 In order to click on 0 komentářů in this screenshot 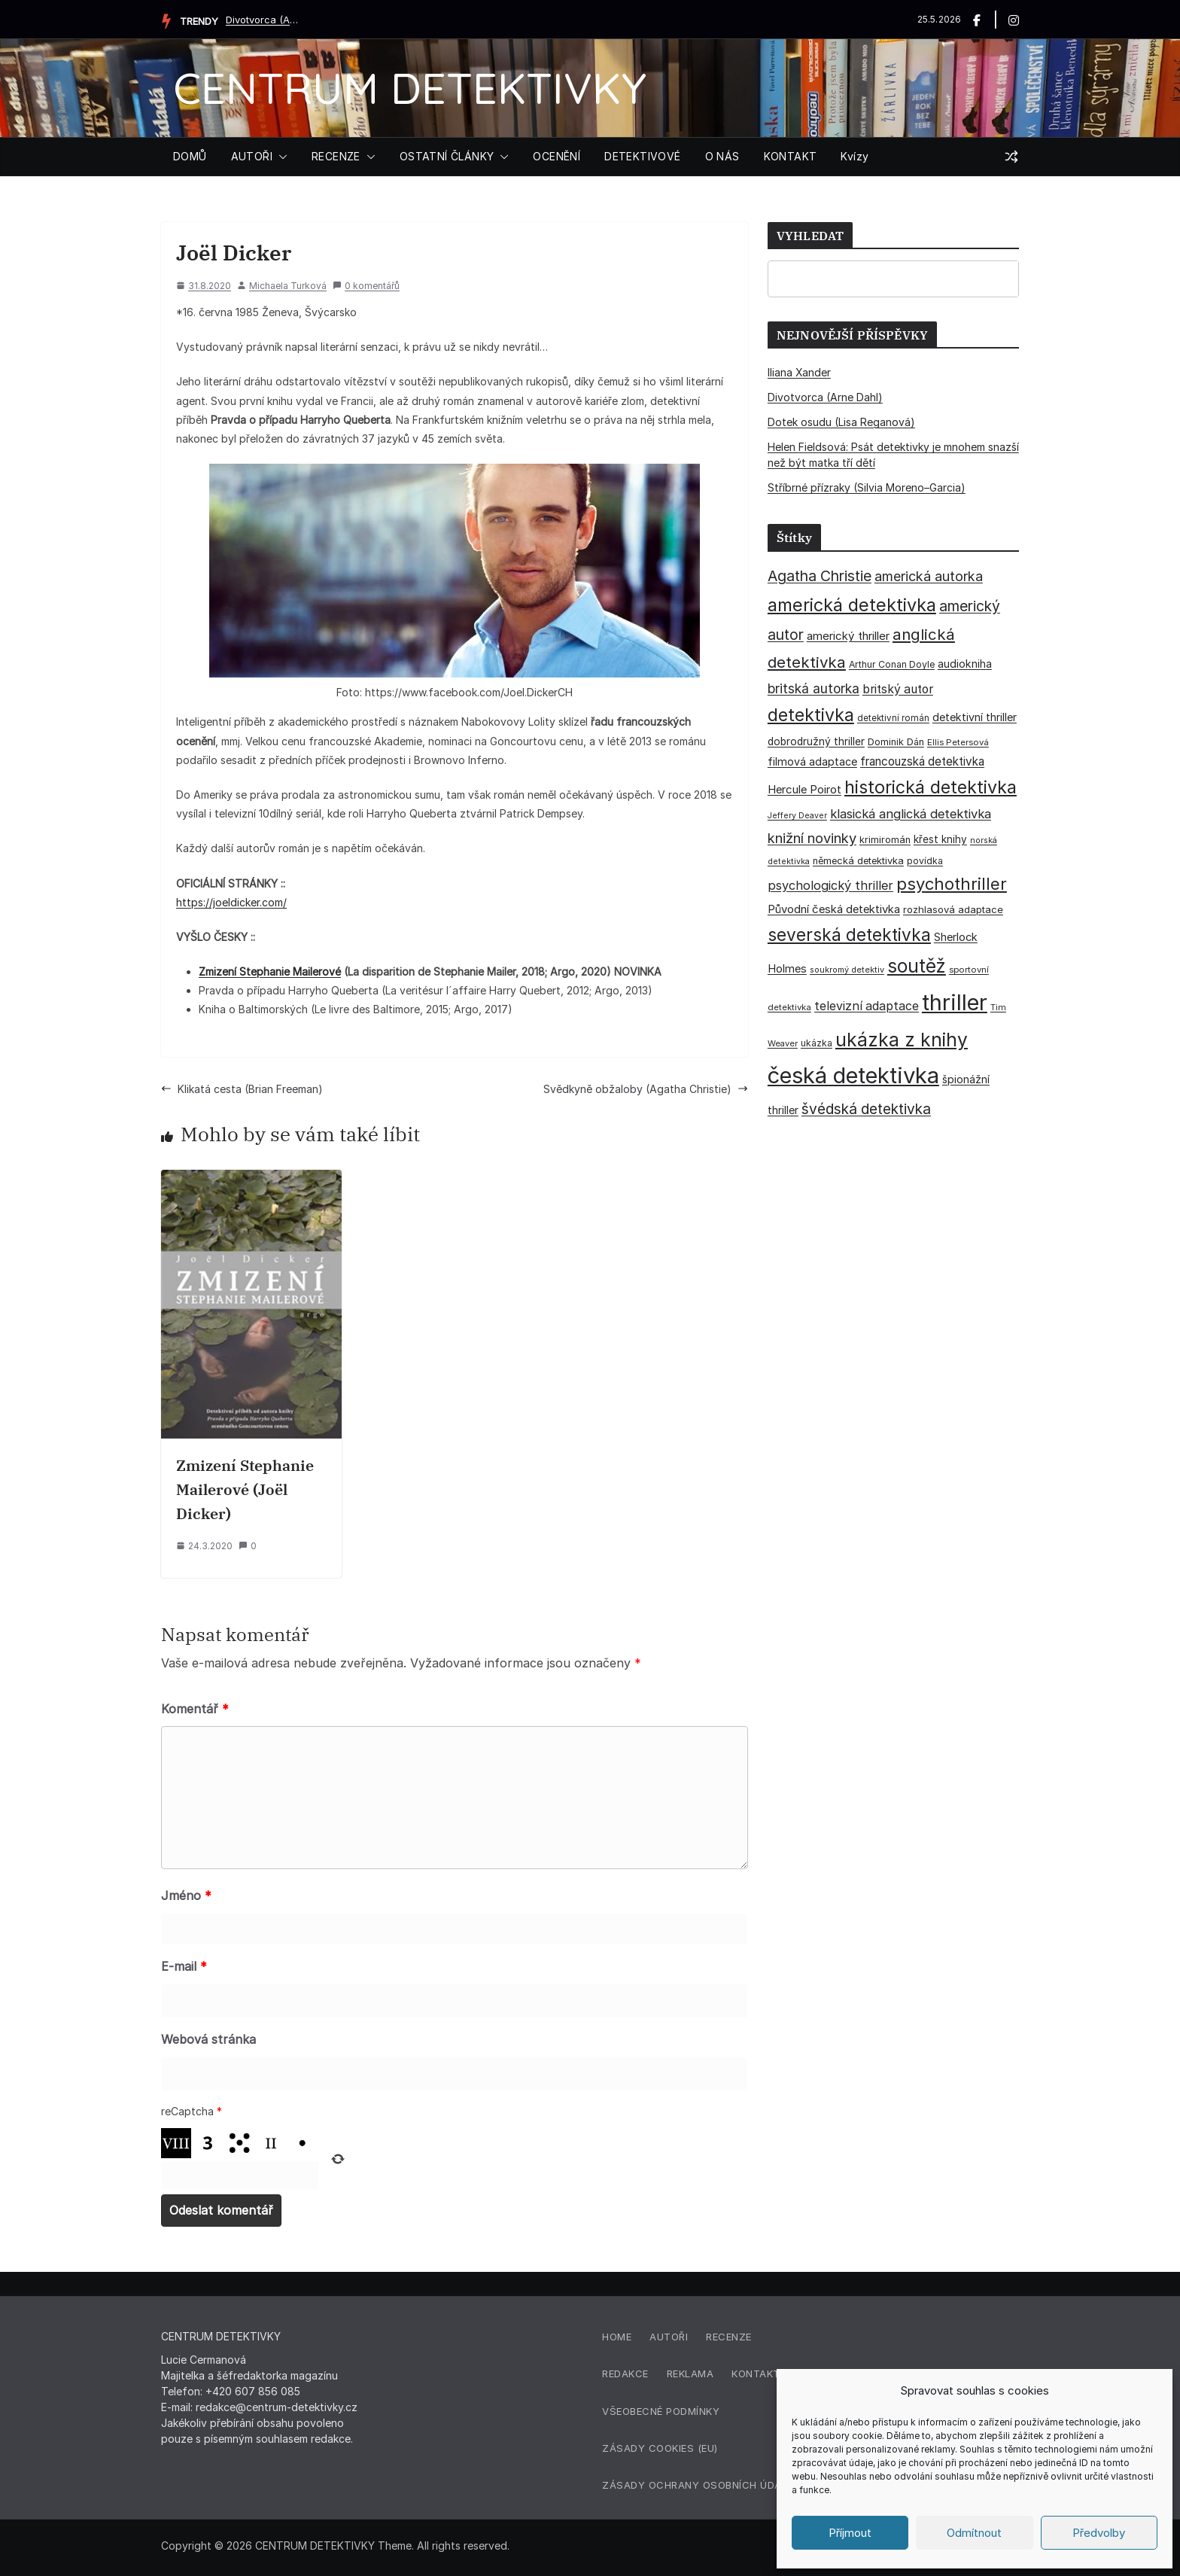, I will do `click(366, 285)`.